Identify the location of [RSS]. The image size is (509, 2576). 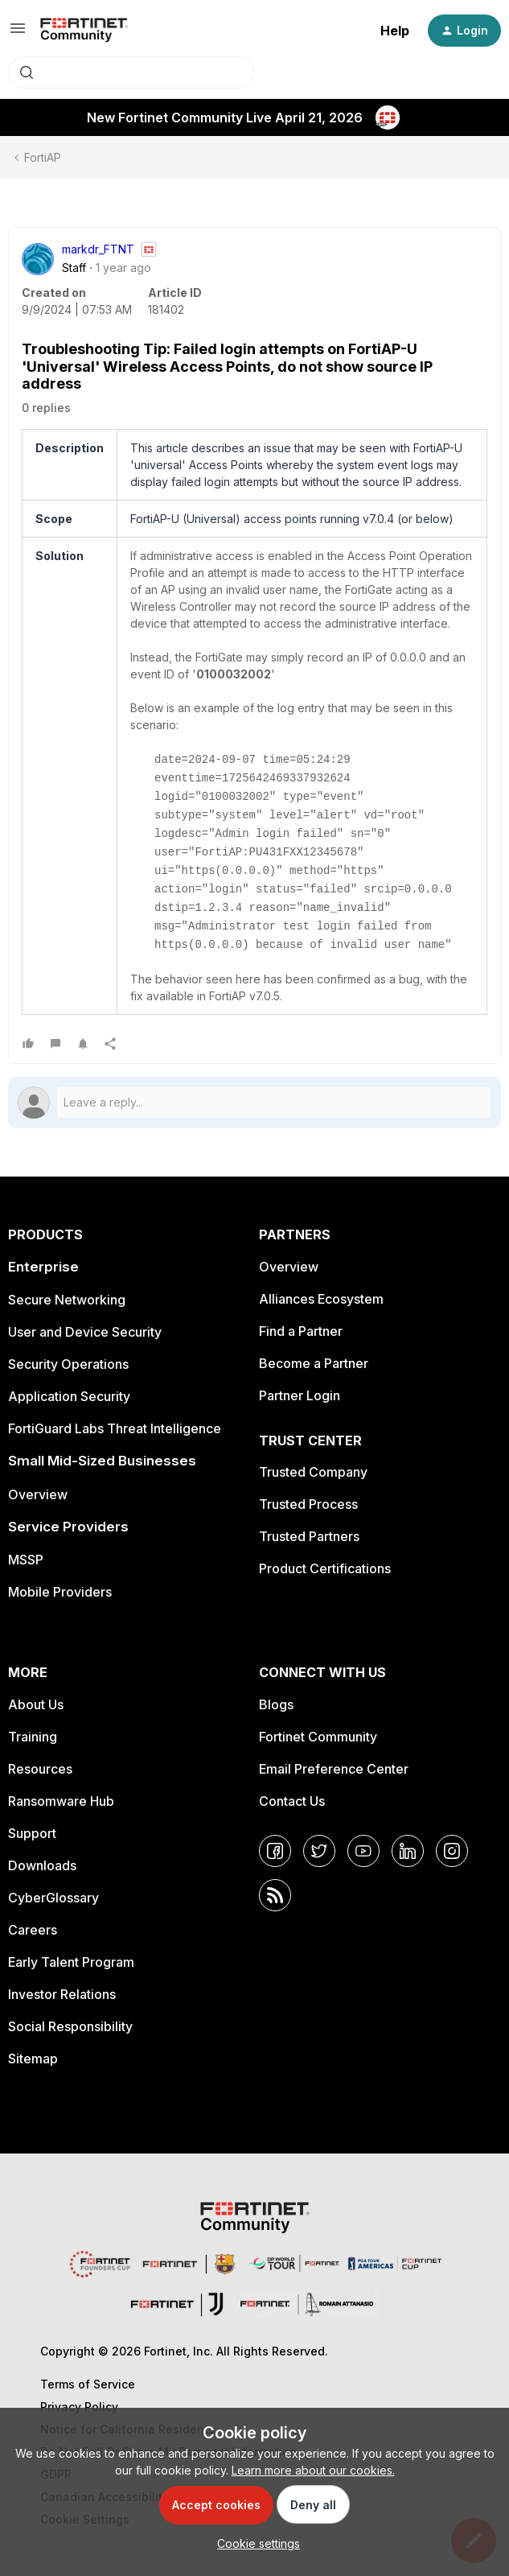
(275, 1895).